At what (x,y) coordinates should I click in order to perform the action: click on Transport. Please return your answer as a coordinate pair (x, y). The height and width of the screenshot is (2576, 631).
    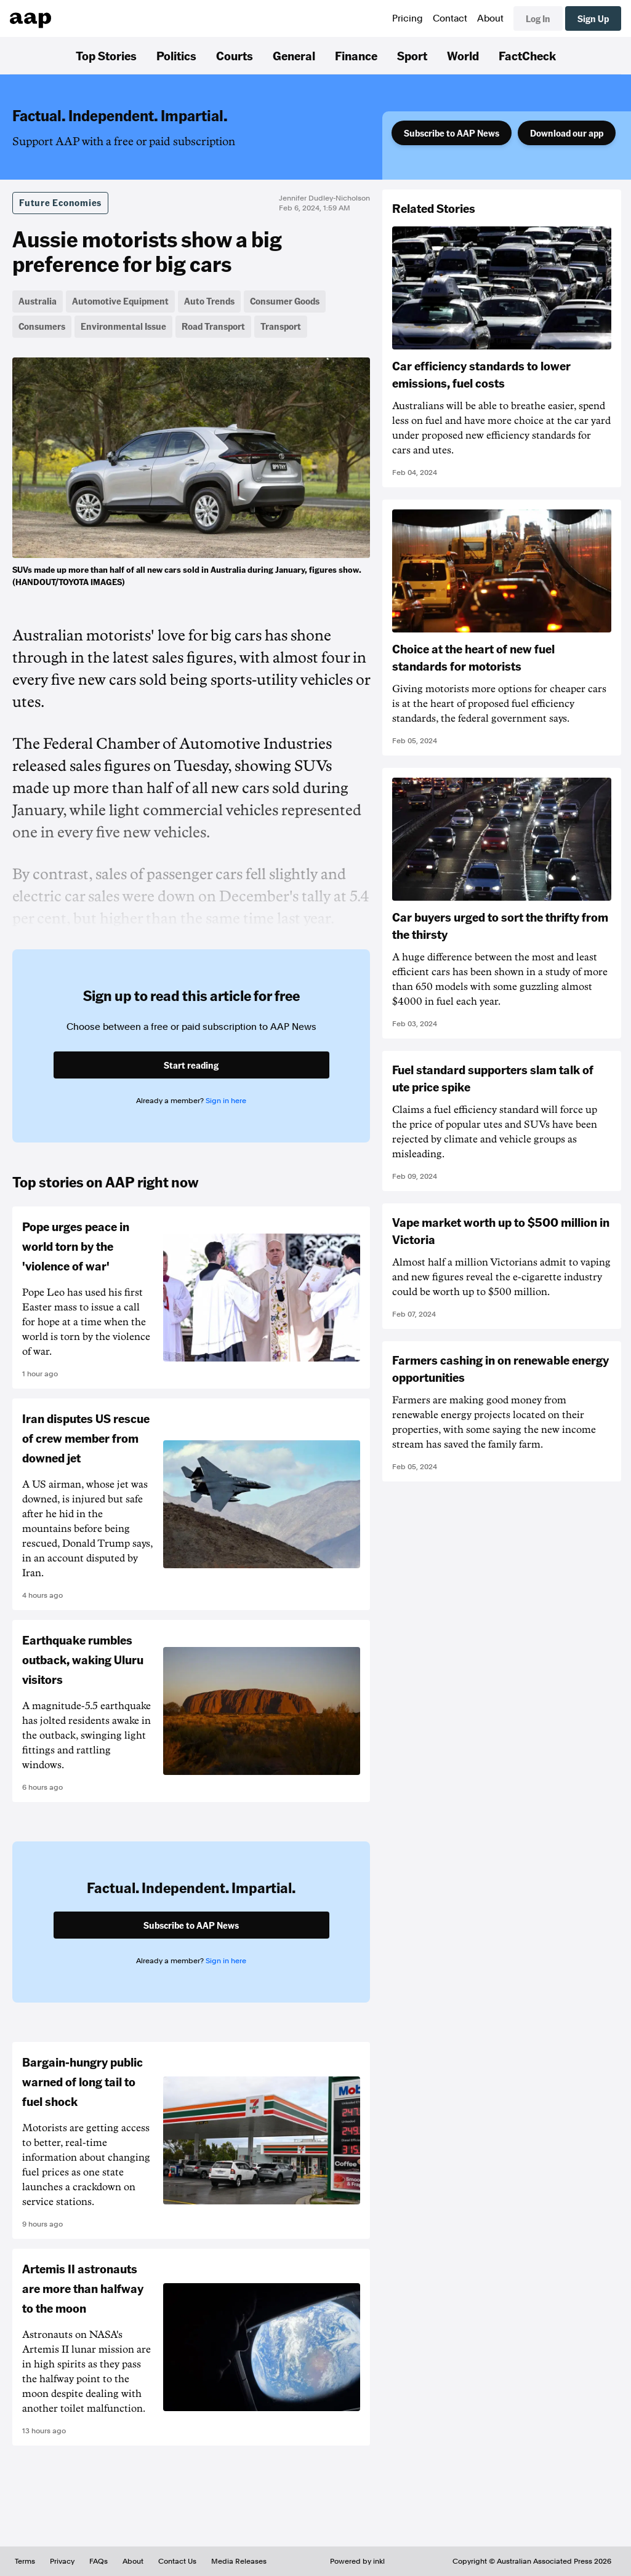
    Looking at the image, I should click on (280, 326).